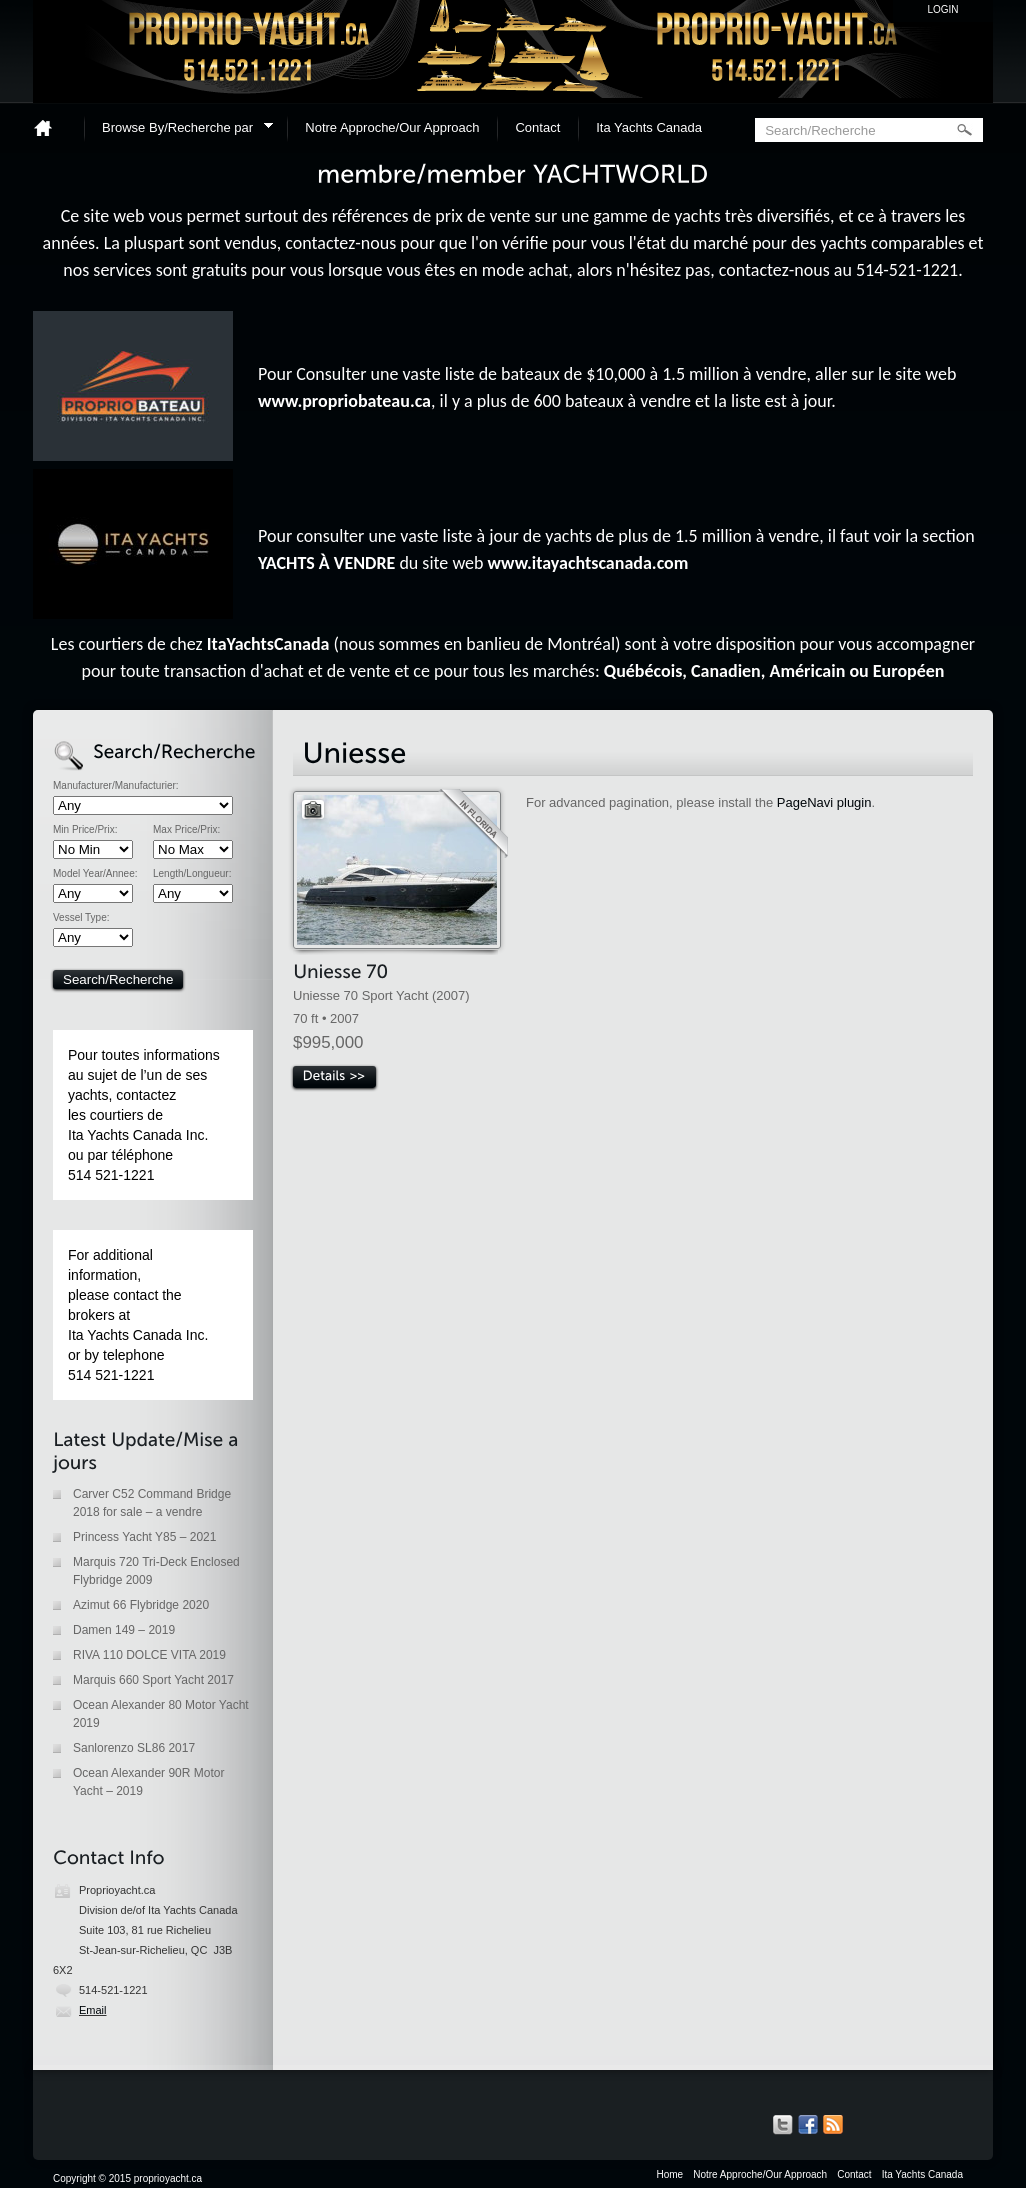  What do you see at coordinates (808, 2125) in the screenshot?
I see `Our Facebook Page` at bounding box center [808, 2125].